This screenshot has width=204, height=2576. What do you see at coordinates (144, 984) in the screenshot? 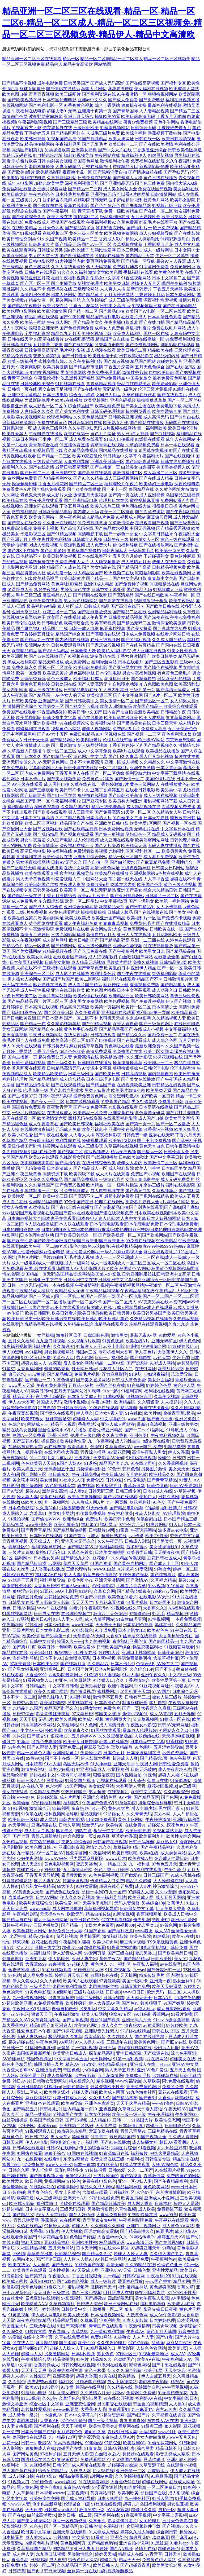
I see `香蕉视频免费版` at bounding box center [144, 984].